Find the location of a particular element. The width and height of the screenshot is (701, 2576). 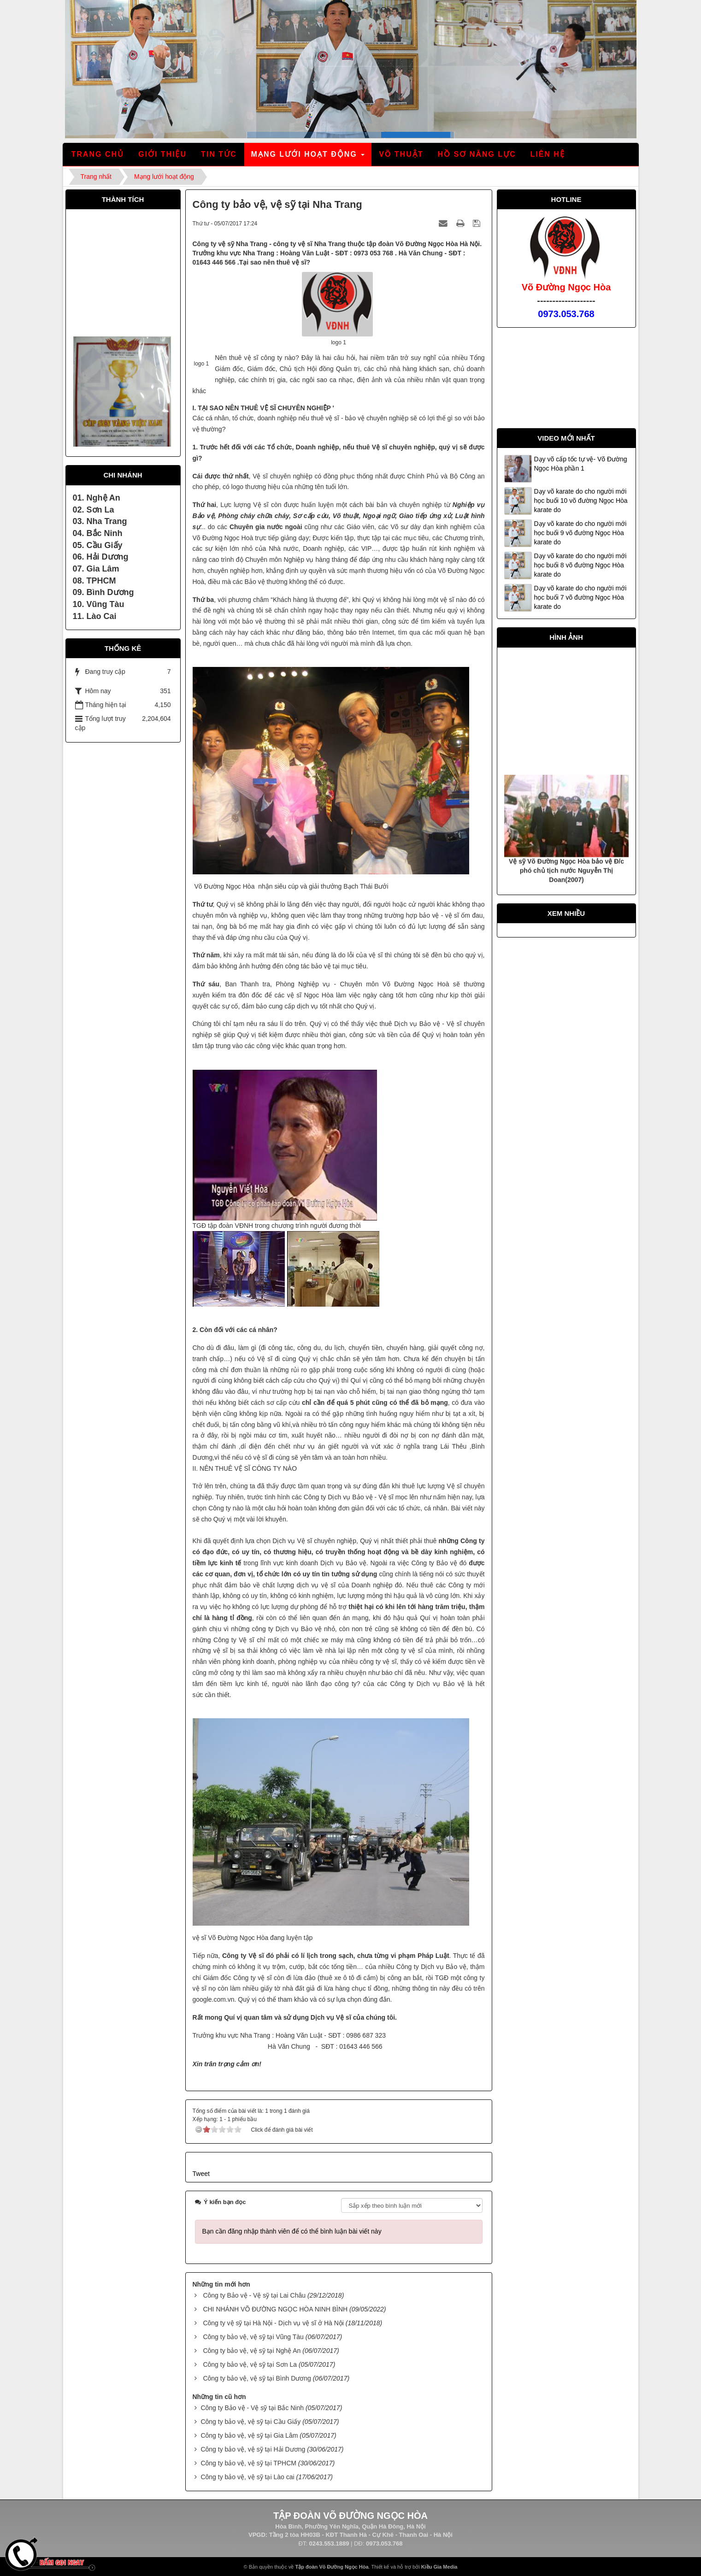

Võ thuật [button] is located at coordinates (401, 154).